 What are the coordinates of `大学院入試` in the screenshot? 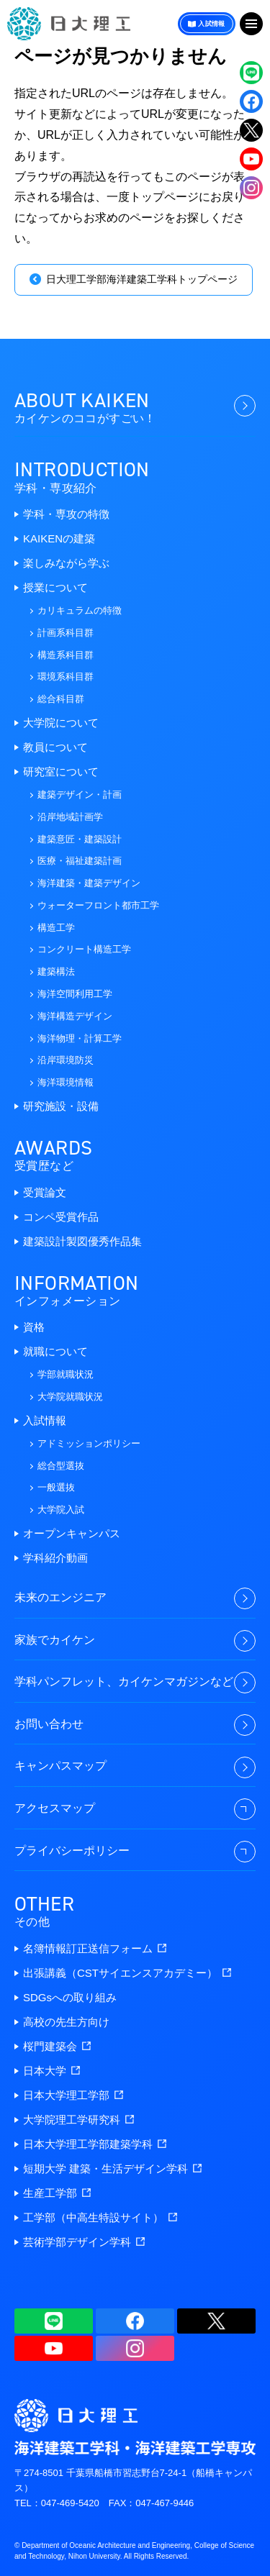 It's located at (60, 1509).